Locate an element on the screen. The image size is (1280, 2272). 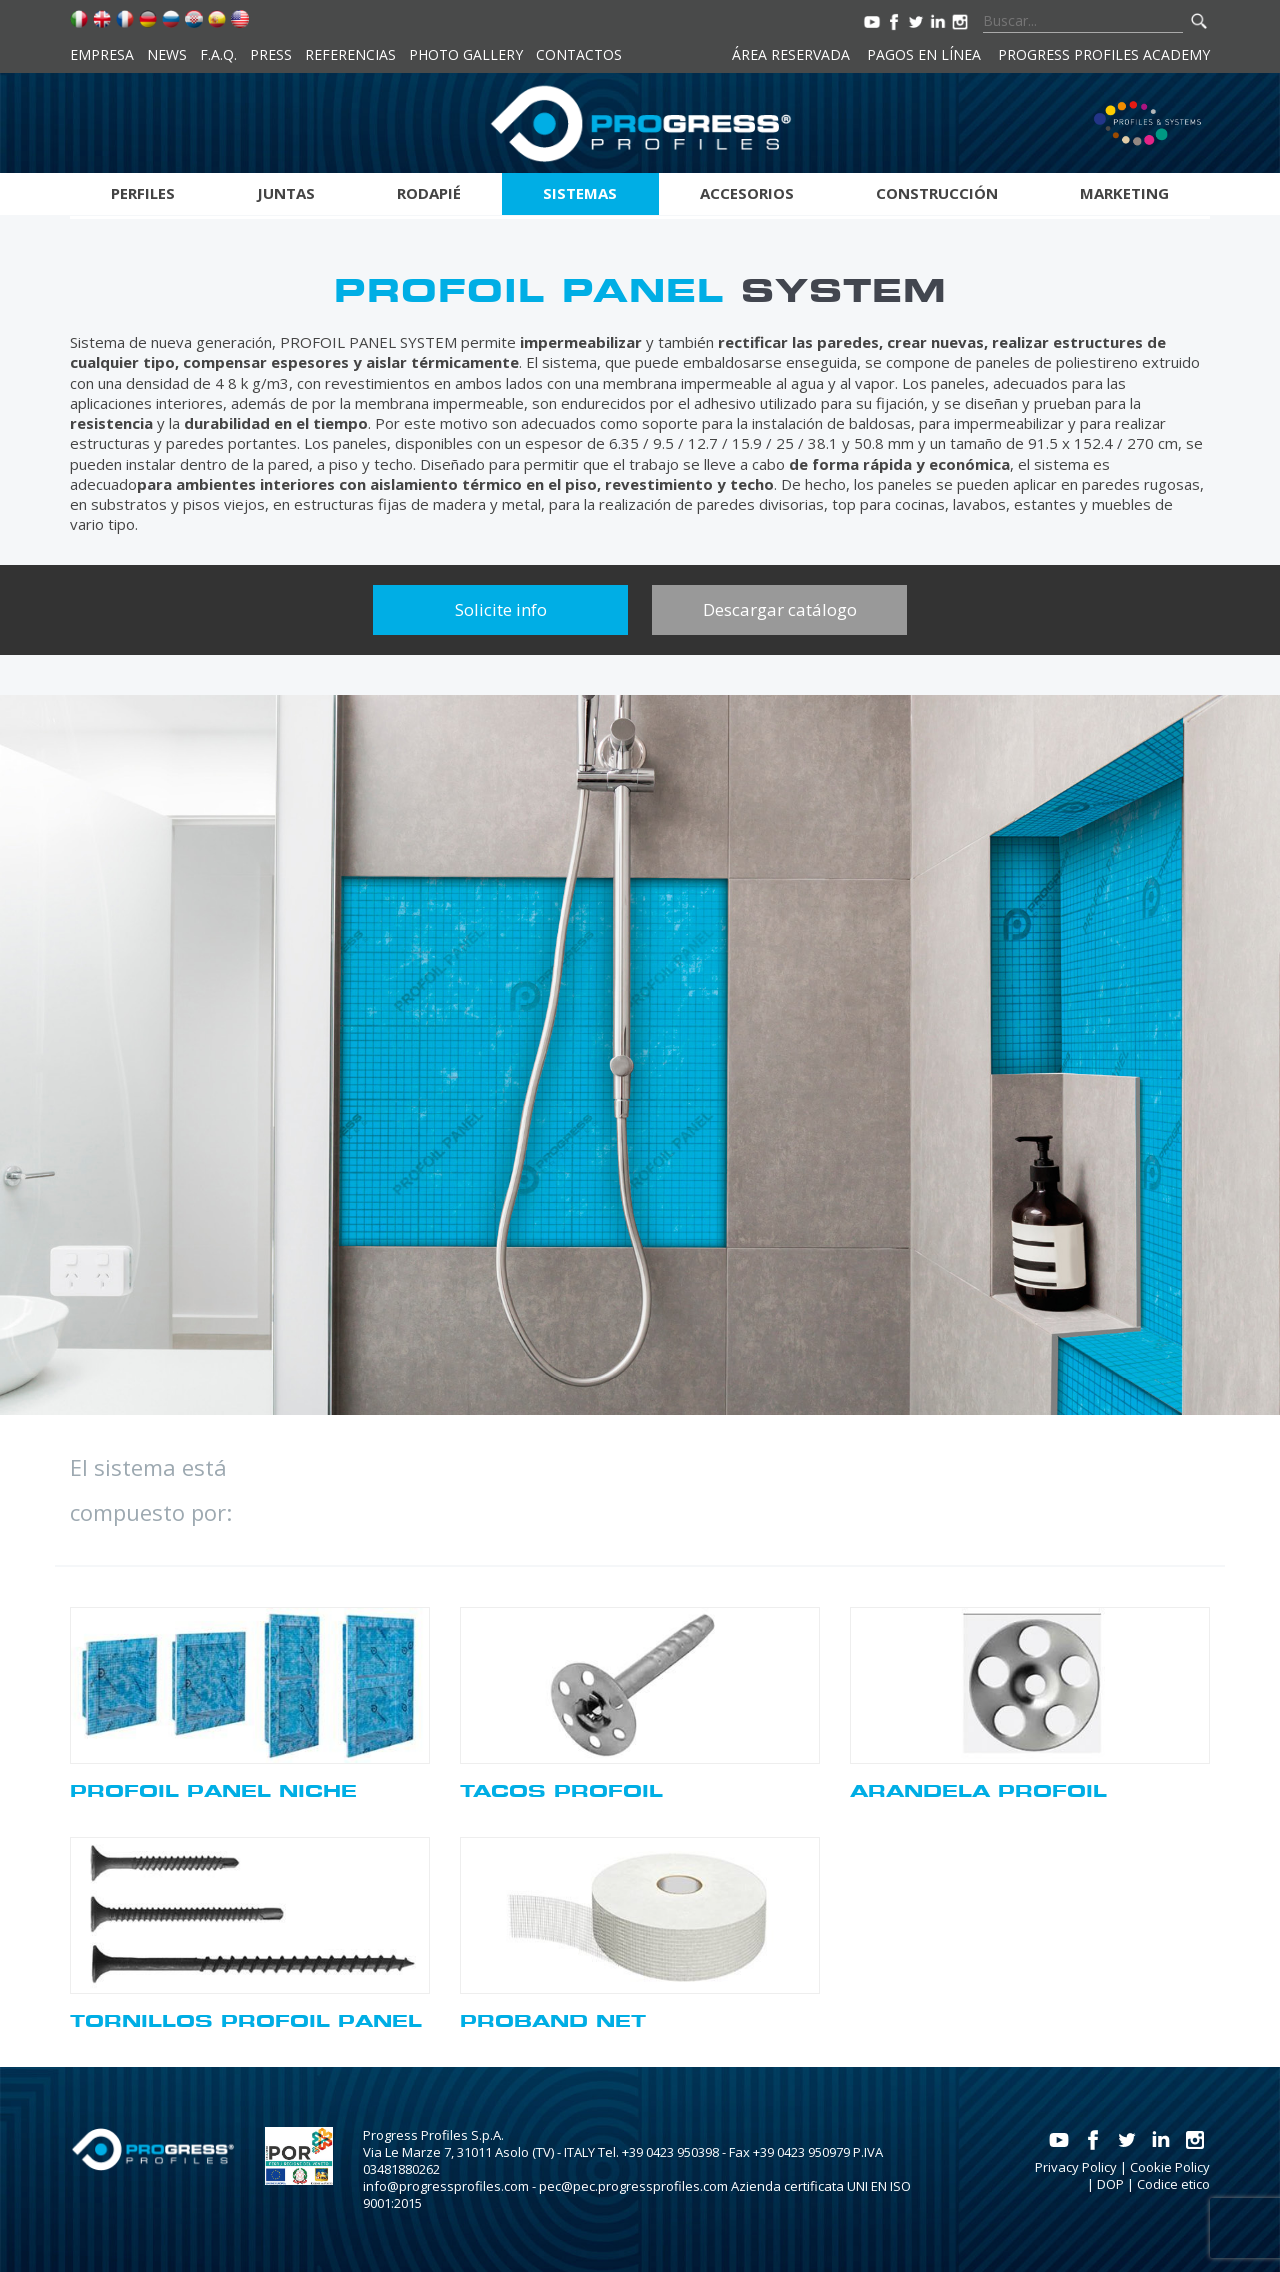
DOP is located at coordinates (1110, 2184).